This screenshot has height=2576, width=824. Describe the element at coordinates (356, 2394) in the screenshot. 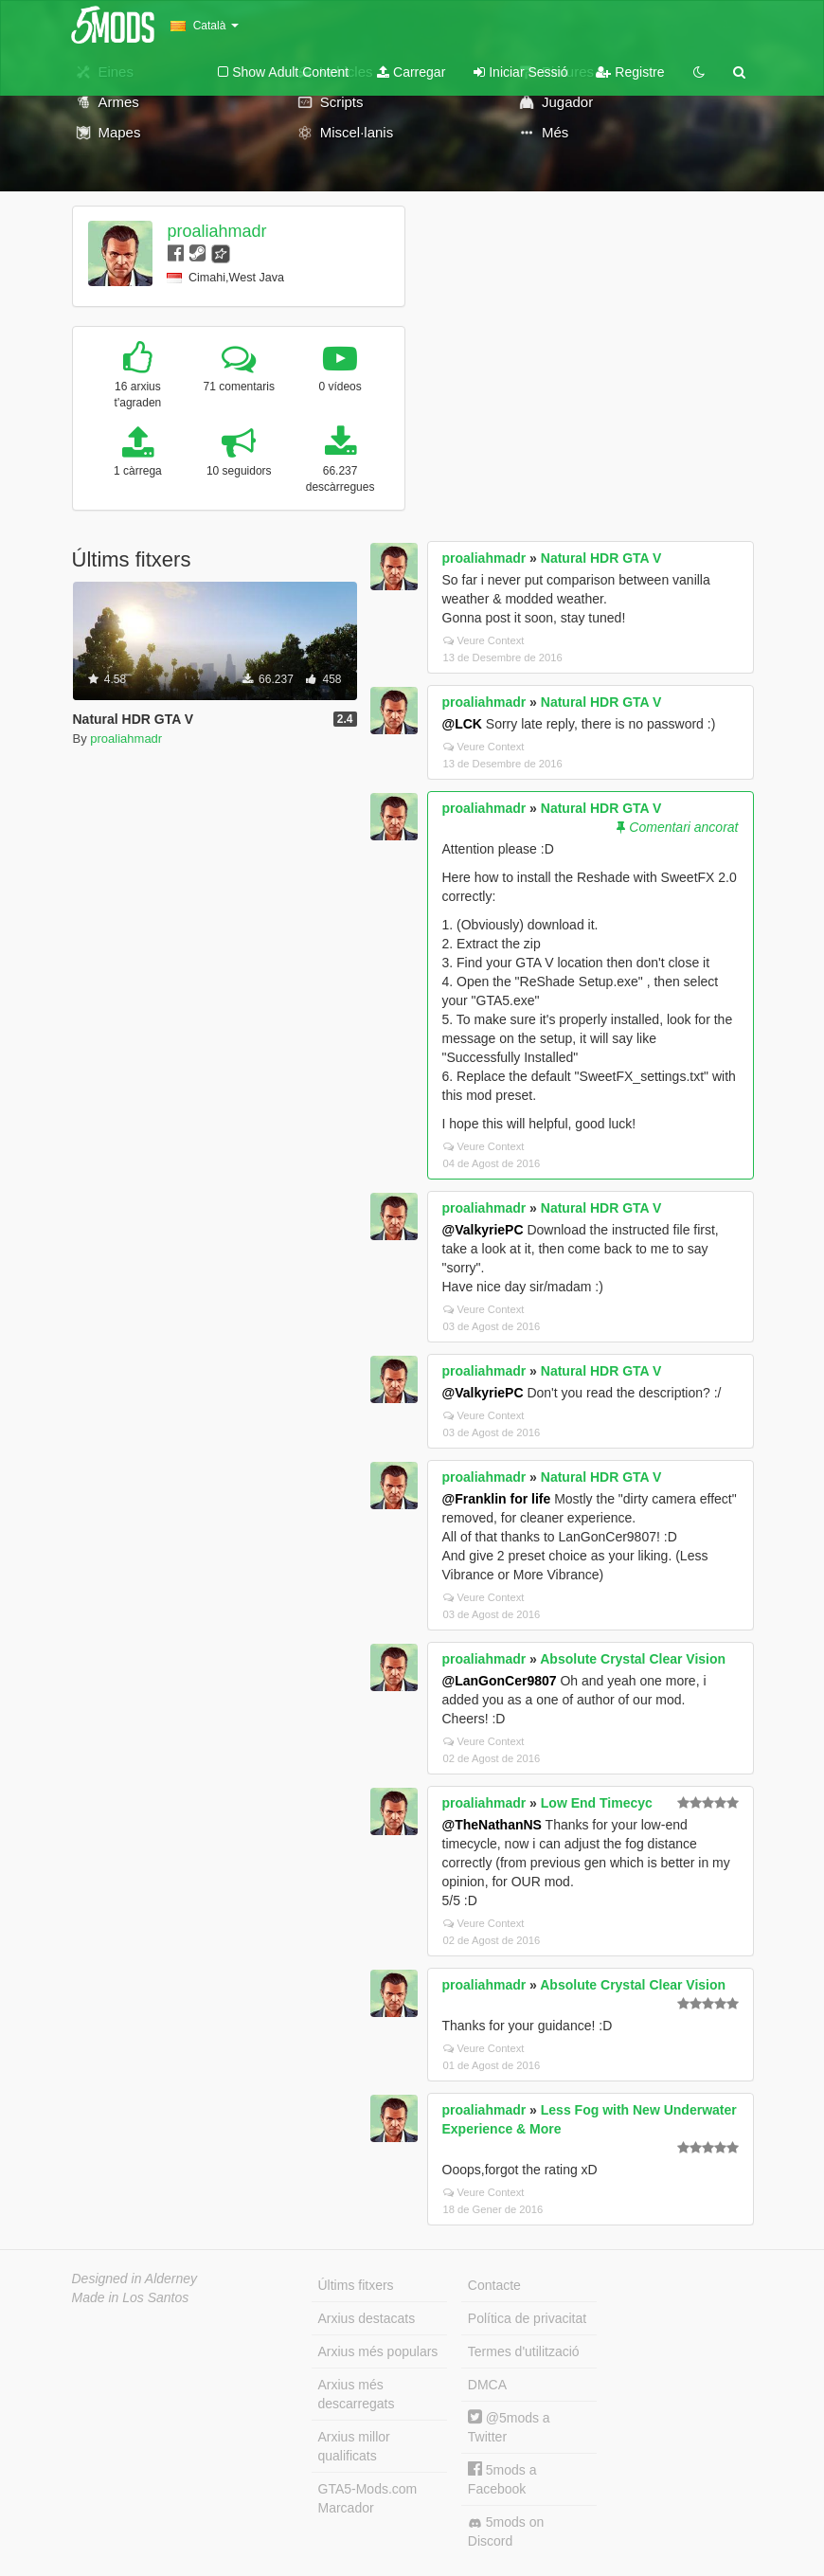

I see `Arxius més descarregats` at that location.